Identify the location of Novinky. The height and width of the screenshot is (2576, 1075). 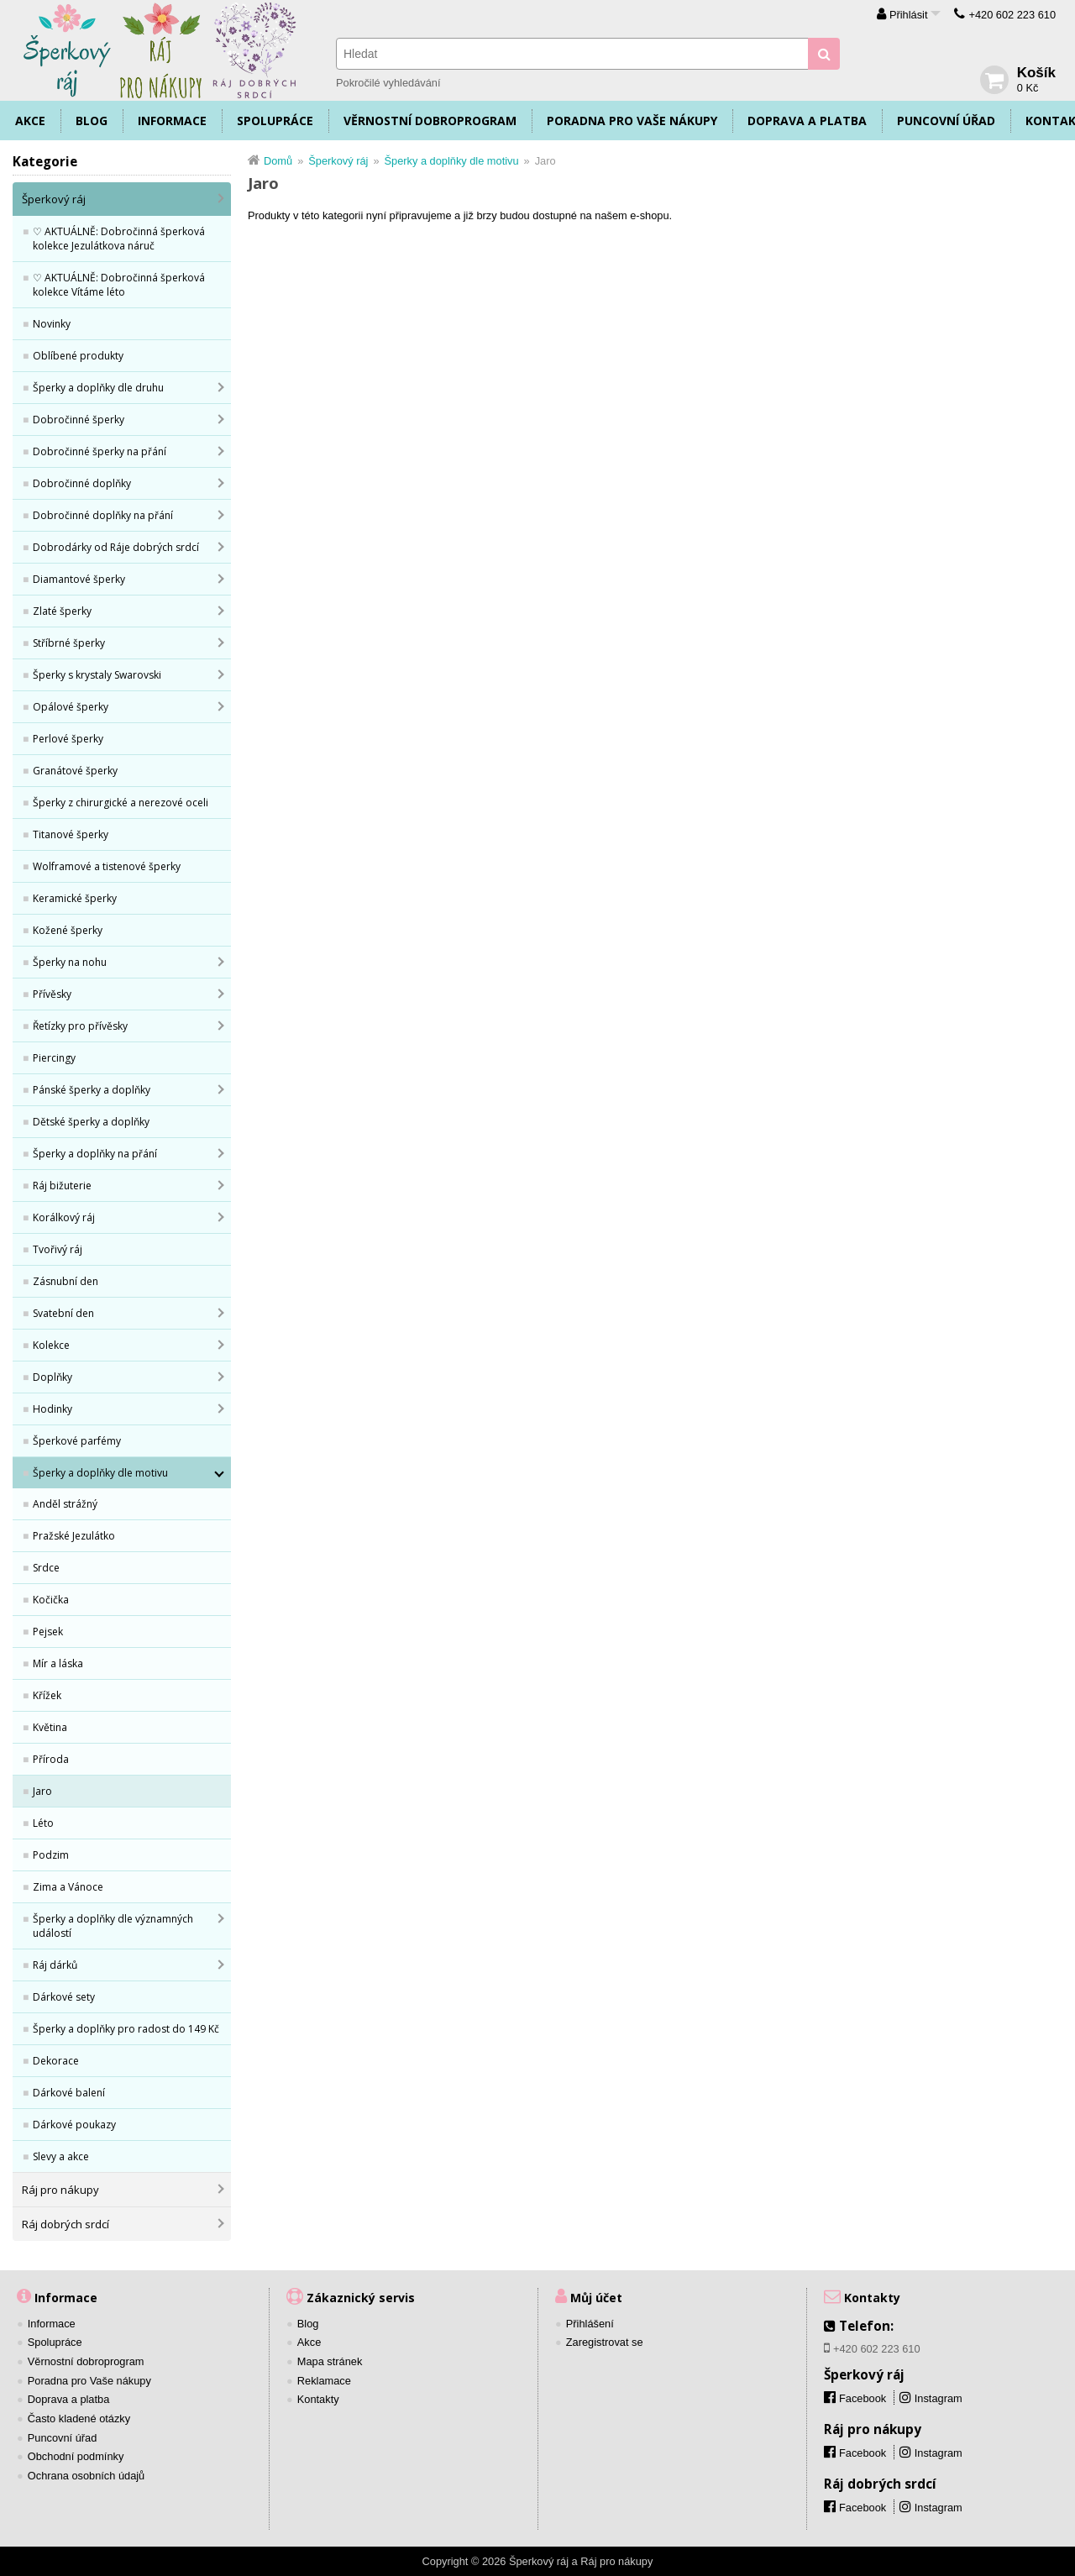
(52, 324).